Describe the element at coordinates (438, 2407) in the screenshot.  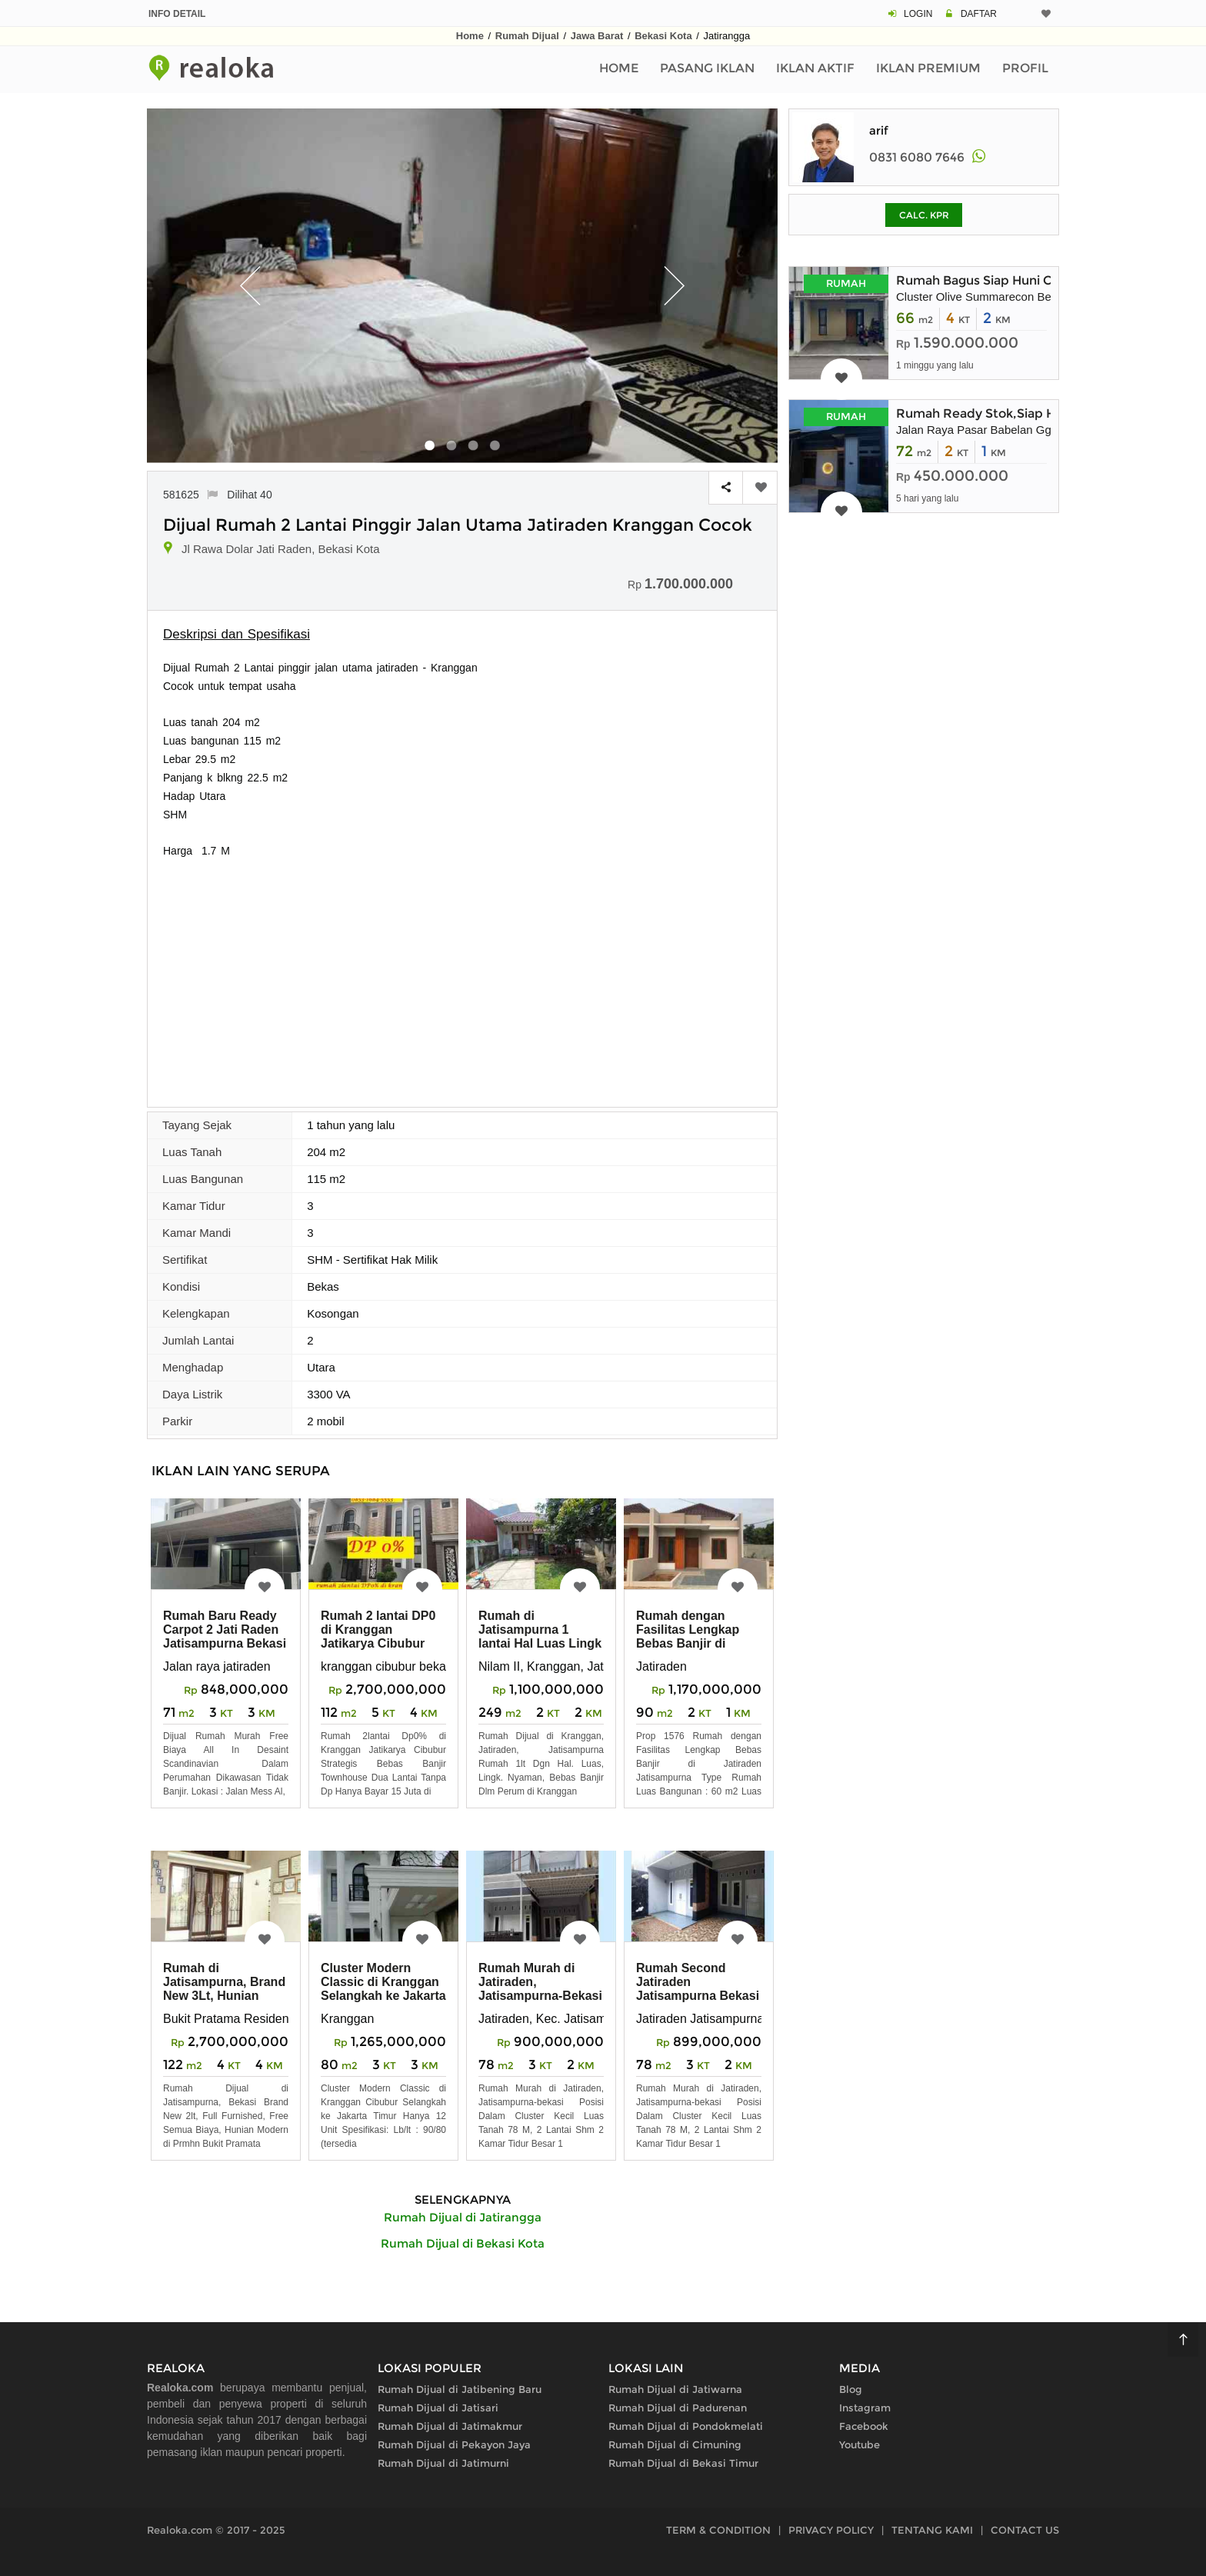
I see `Rumah Dijual di Jatisari` at that location.